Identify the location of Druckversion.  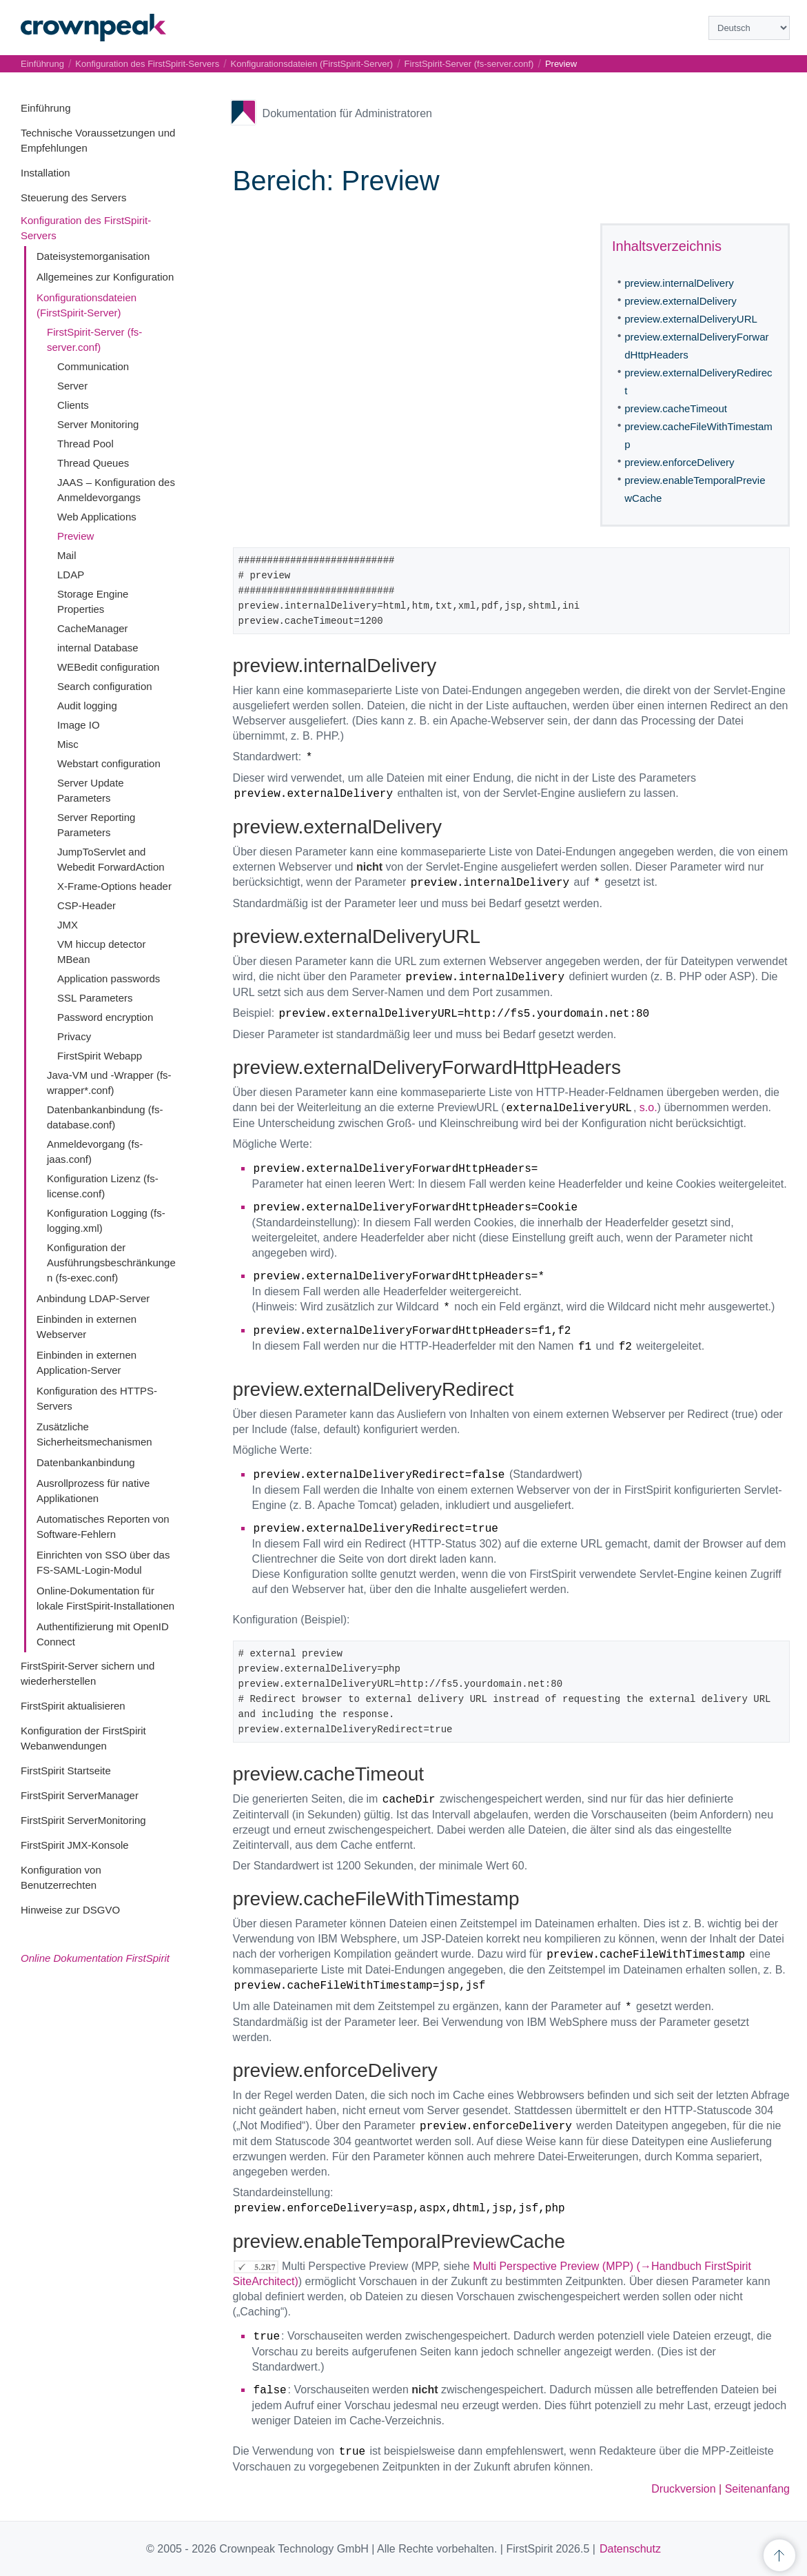
(683, 2489).